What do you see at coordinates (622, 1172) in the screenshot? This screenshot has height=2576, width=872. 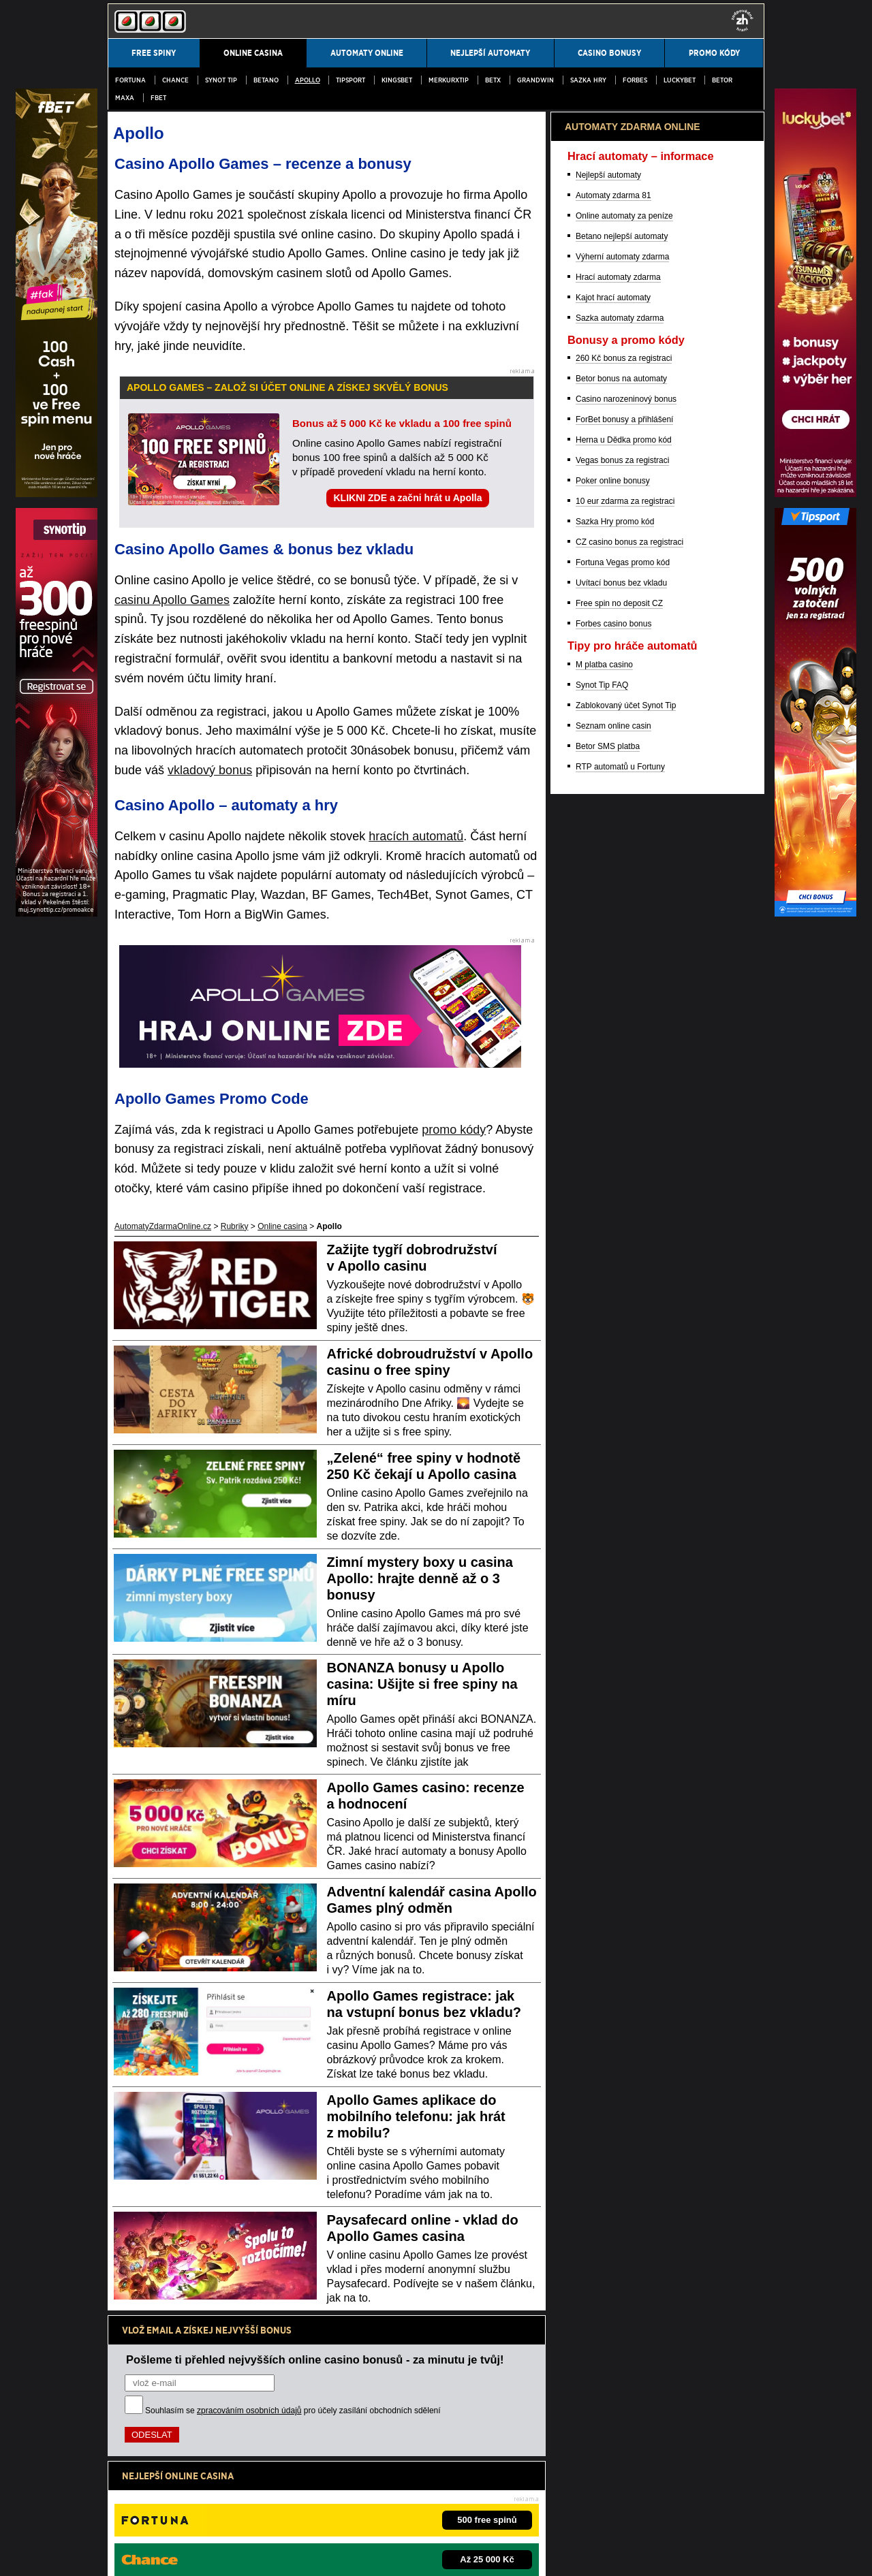 I see `Vegas bonus za registraci` at bounding box center [622, 1172].